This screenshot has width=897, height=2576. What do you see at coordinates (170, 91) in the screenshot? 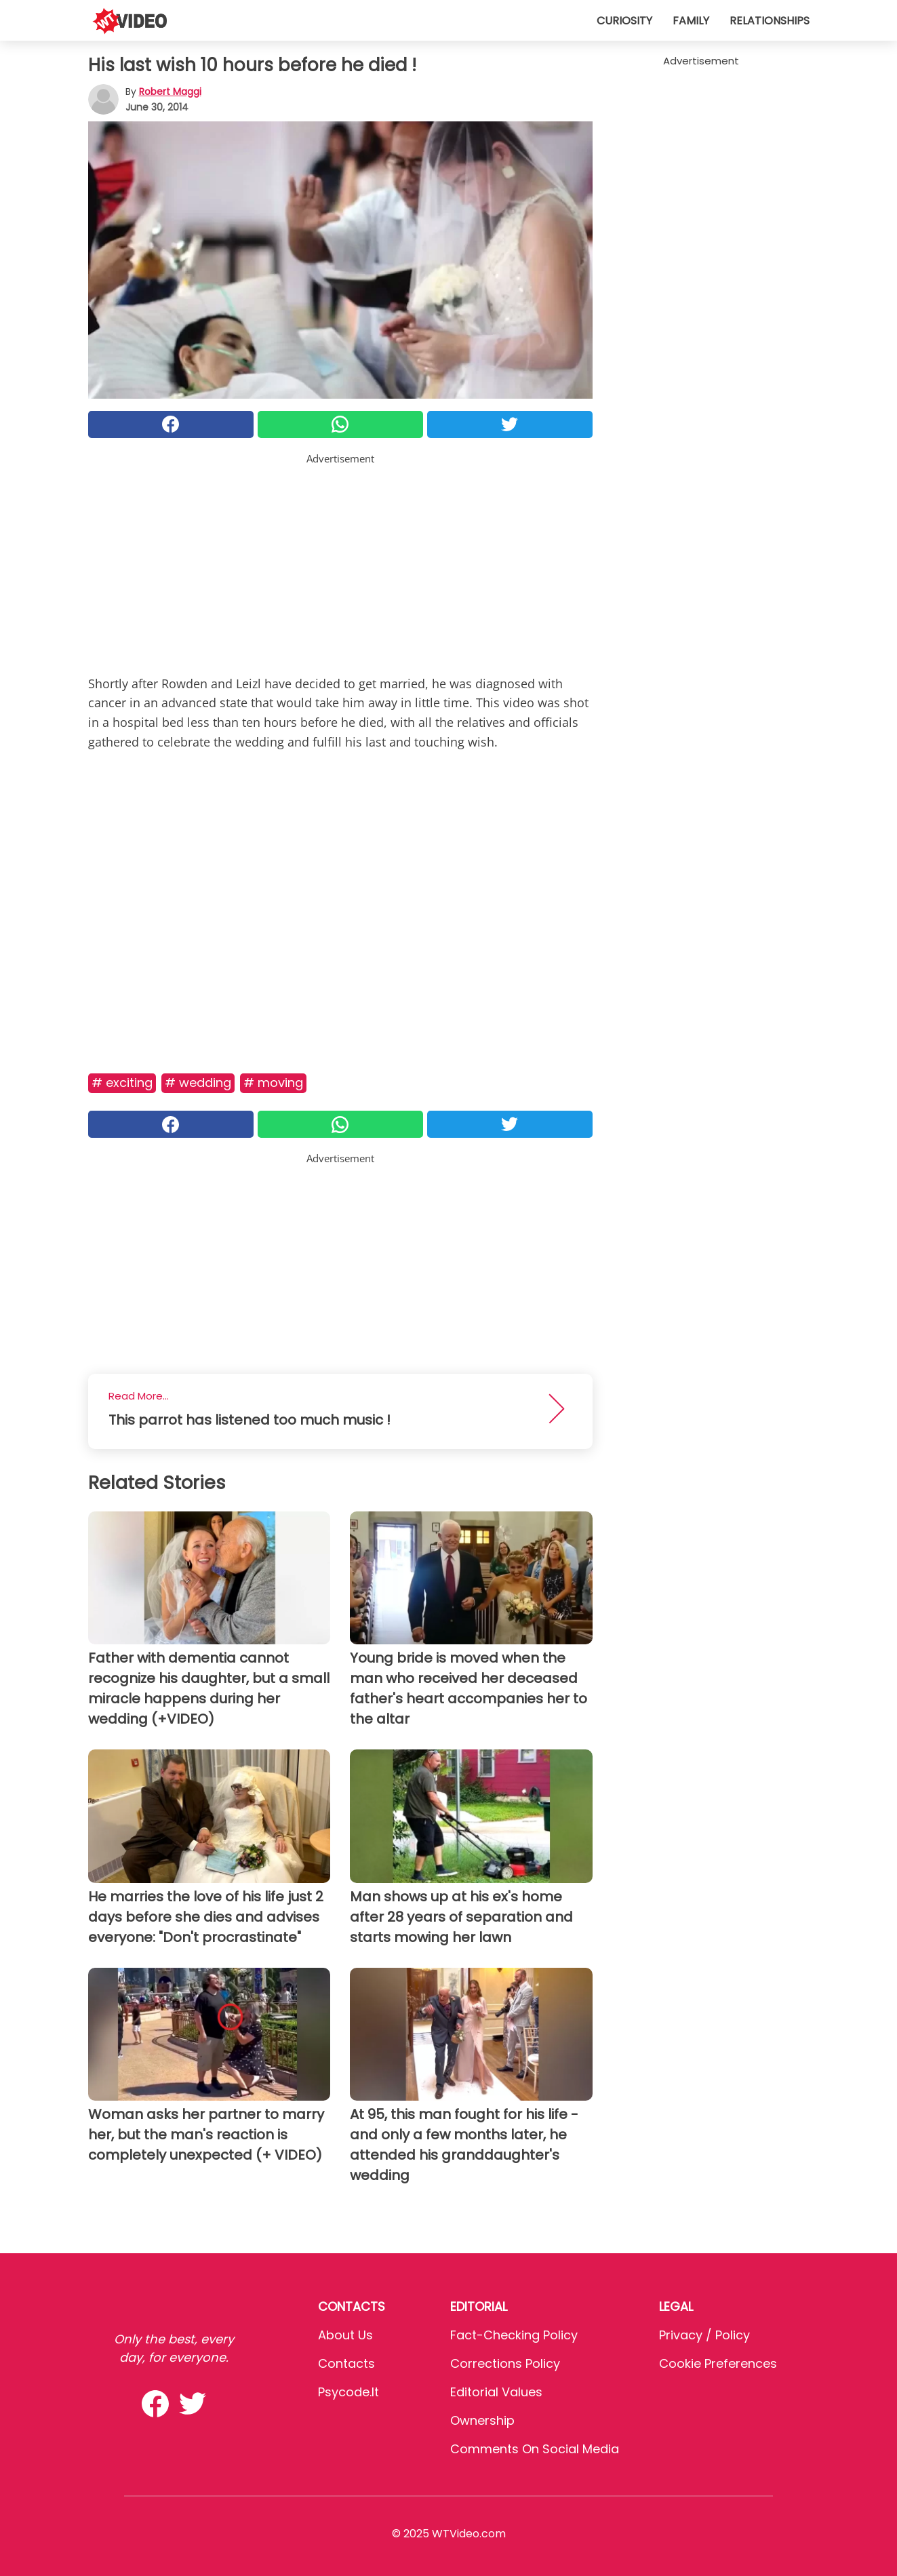
I see `Robert Maggi` at bounding box center [170, 91].